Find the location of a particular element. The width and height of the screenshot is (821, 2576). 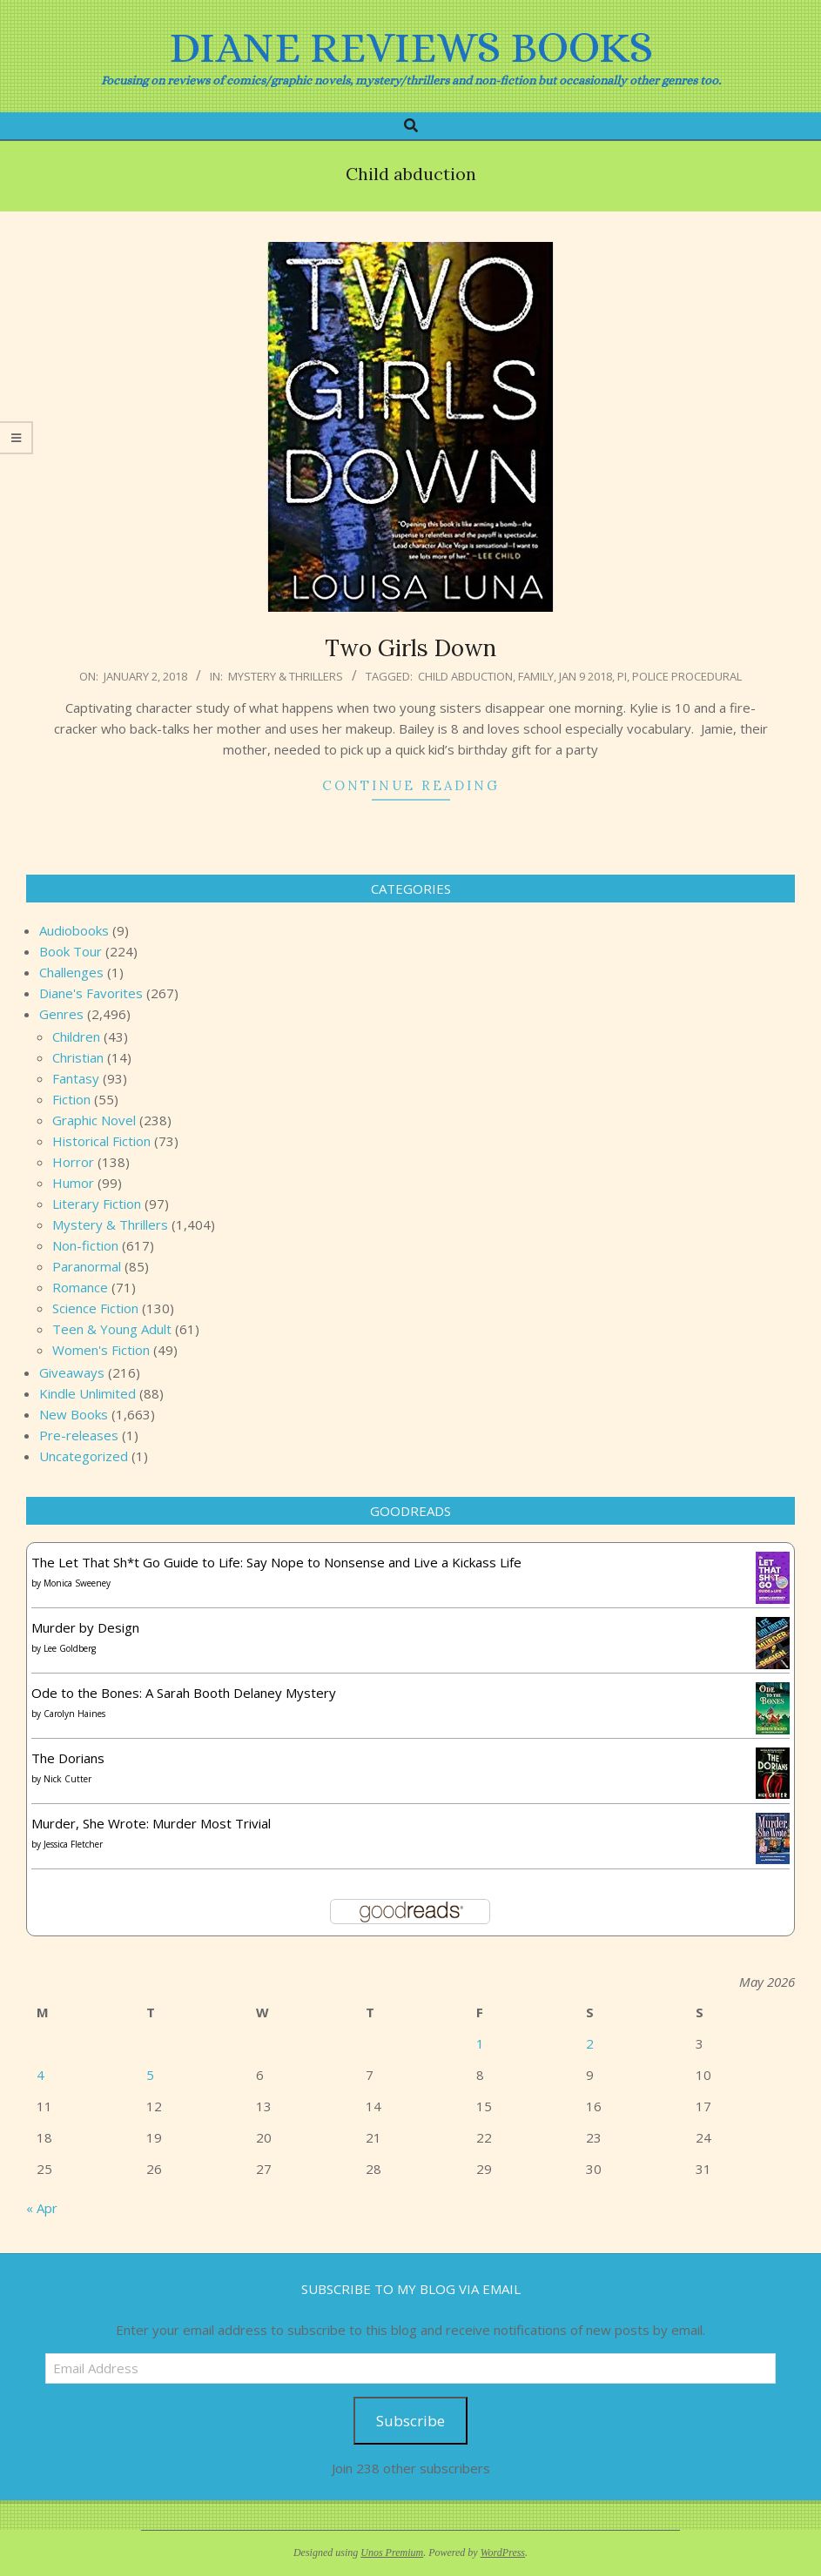

Subscribe is located at coordinates (410, 2421).